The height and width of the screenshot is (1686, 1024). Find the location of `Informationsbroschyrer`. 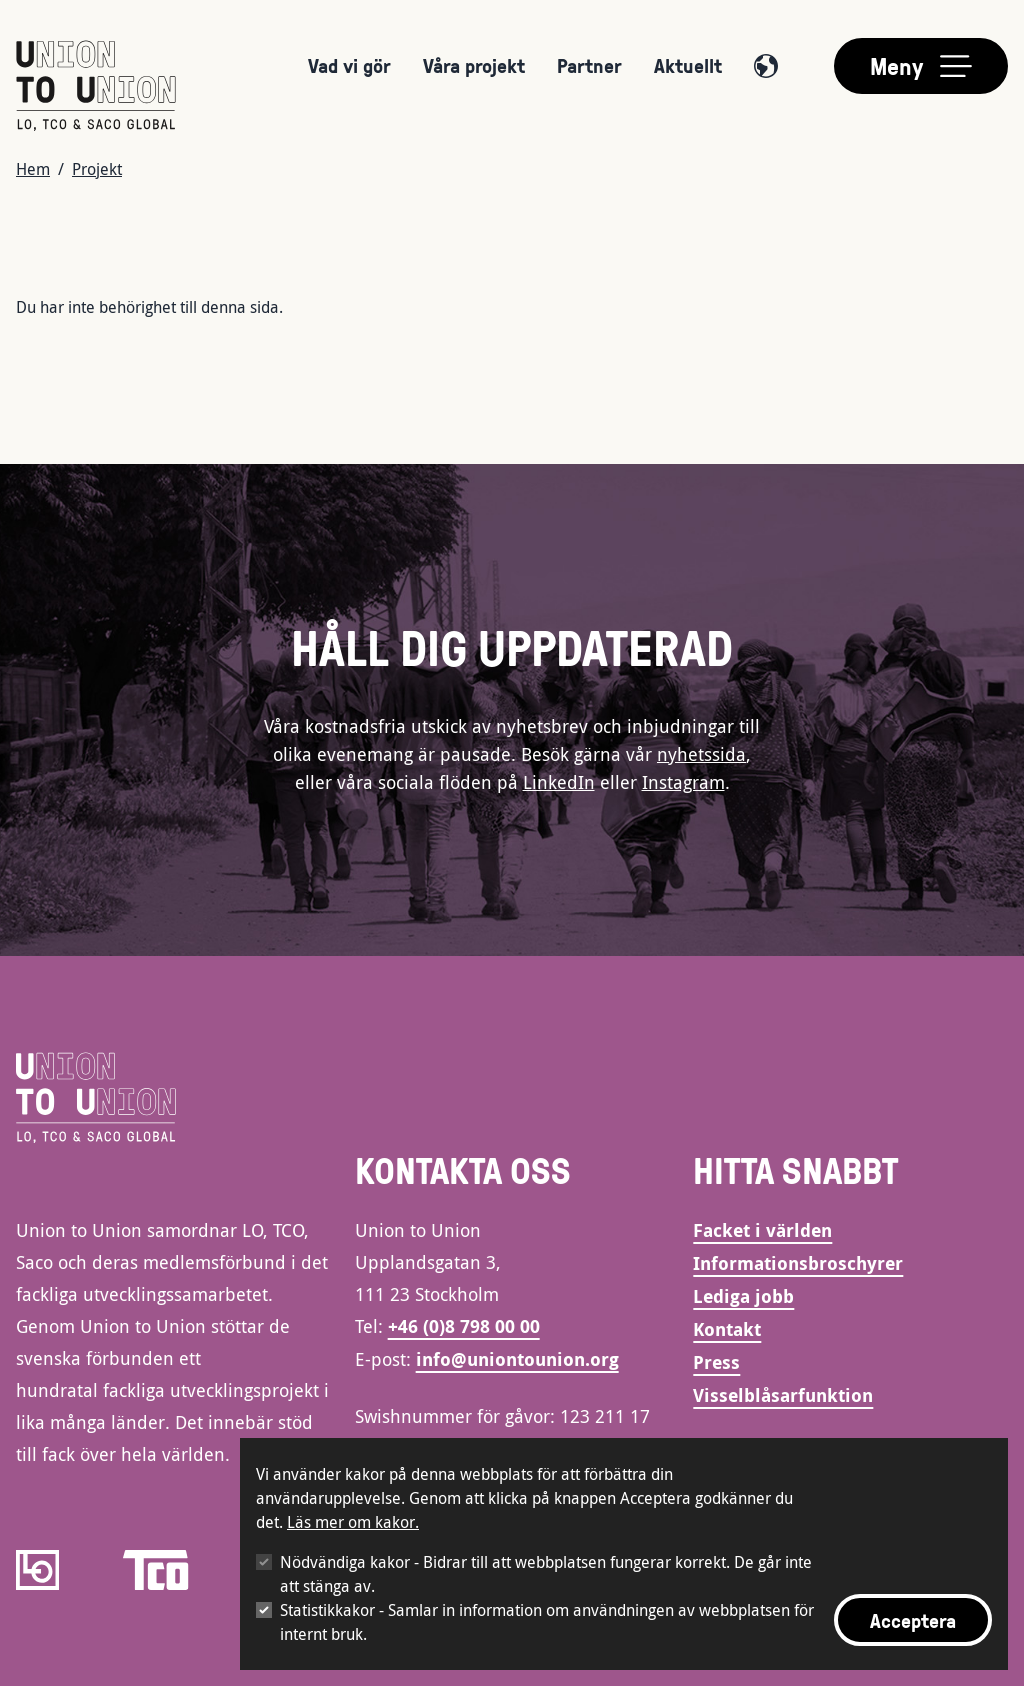

Informationsbroschyrer is located at coordinates (798, 1263).